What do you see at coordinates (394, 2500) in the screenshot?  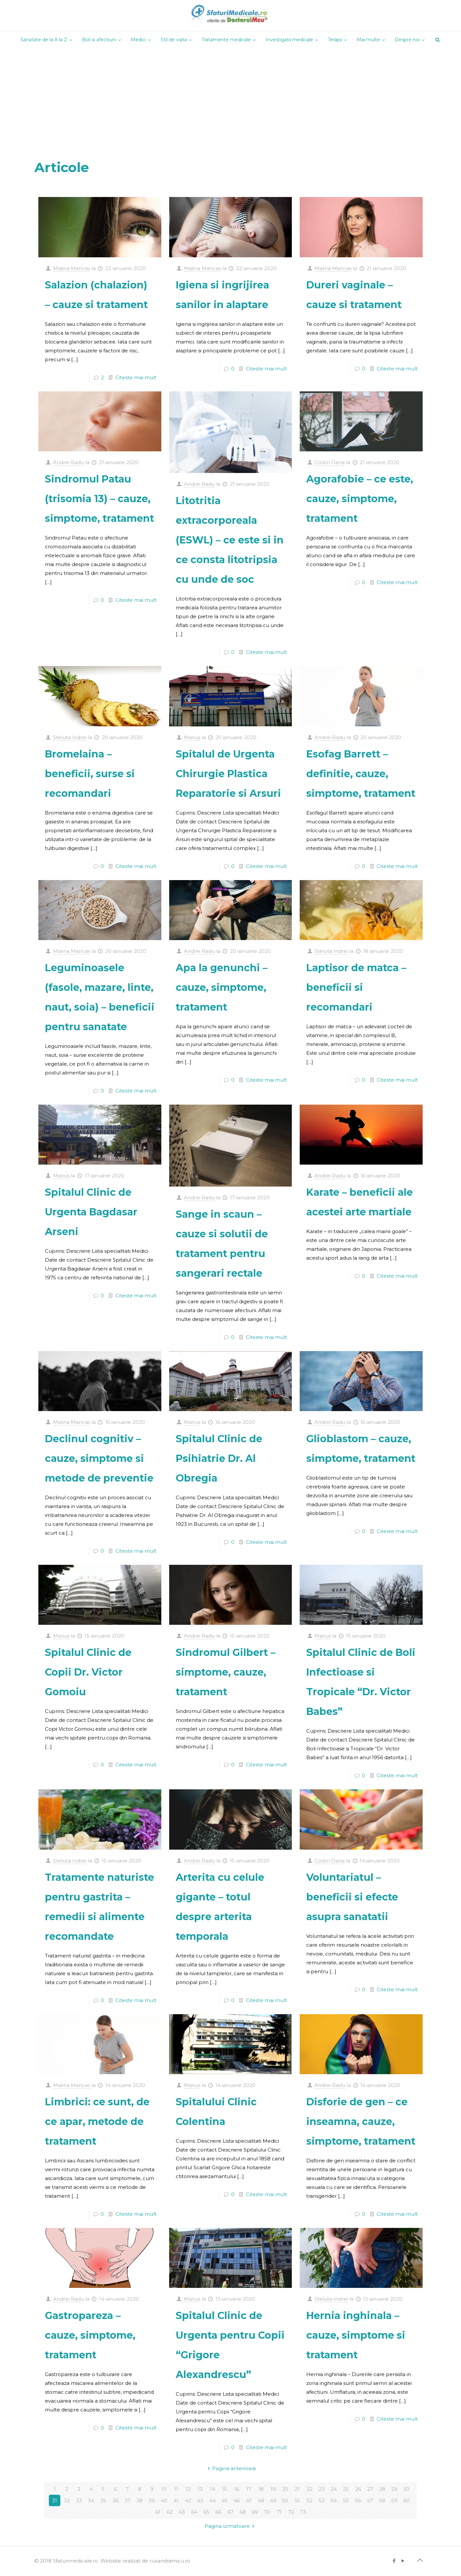 I see `59` at bounding box center [394, 2500].